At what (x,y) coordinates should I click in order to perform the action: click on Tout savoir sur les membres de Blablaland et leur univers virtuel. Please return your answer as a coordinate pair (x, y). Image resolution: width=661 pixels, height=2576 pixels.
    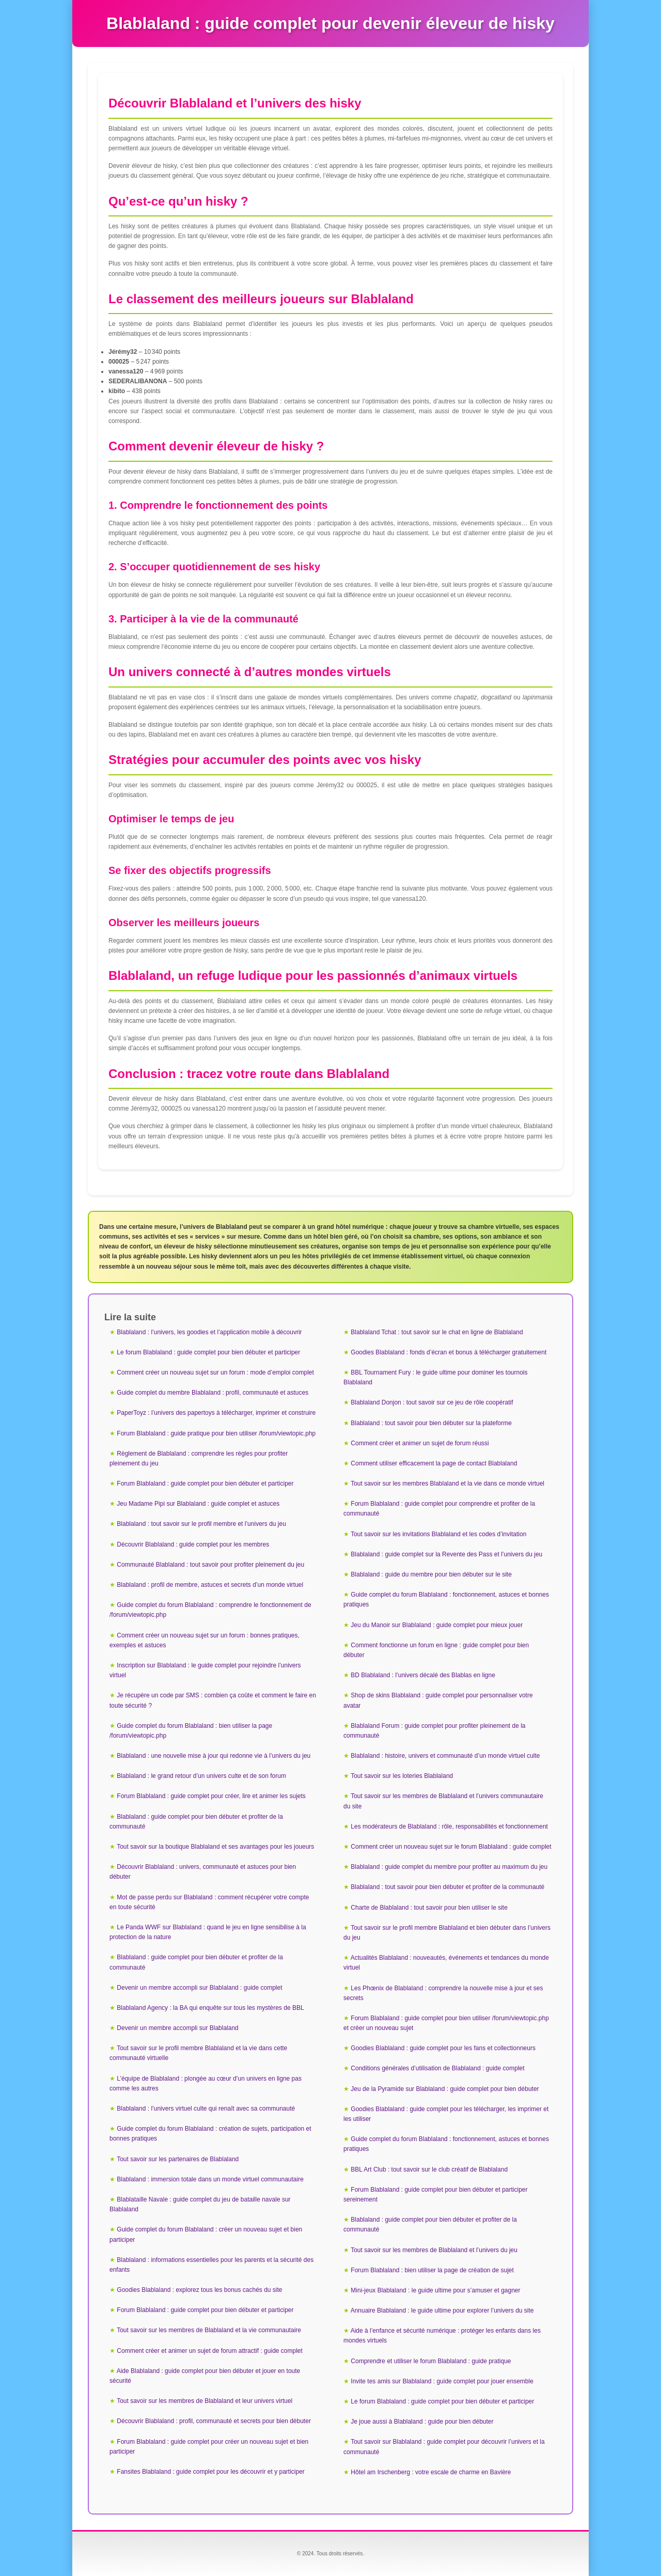
    Looking at the image, I should click on (204, 2401).